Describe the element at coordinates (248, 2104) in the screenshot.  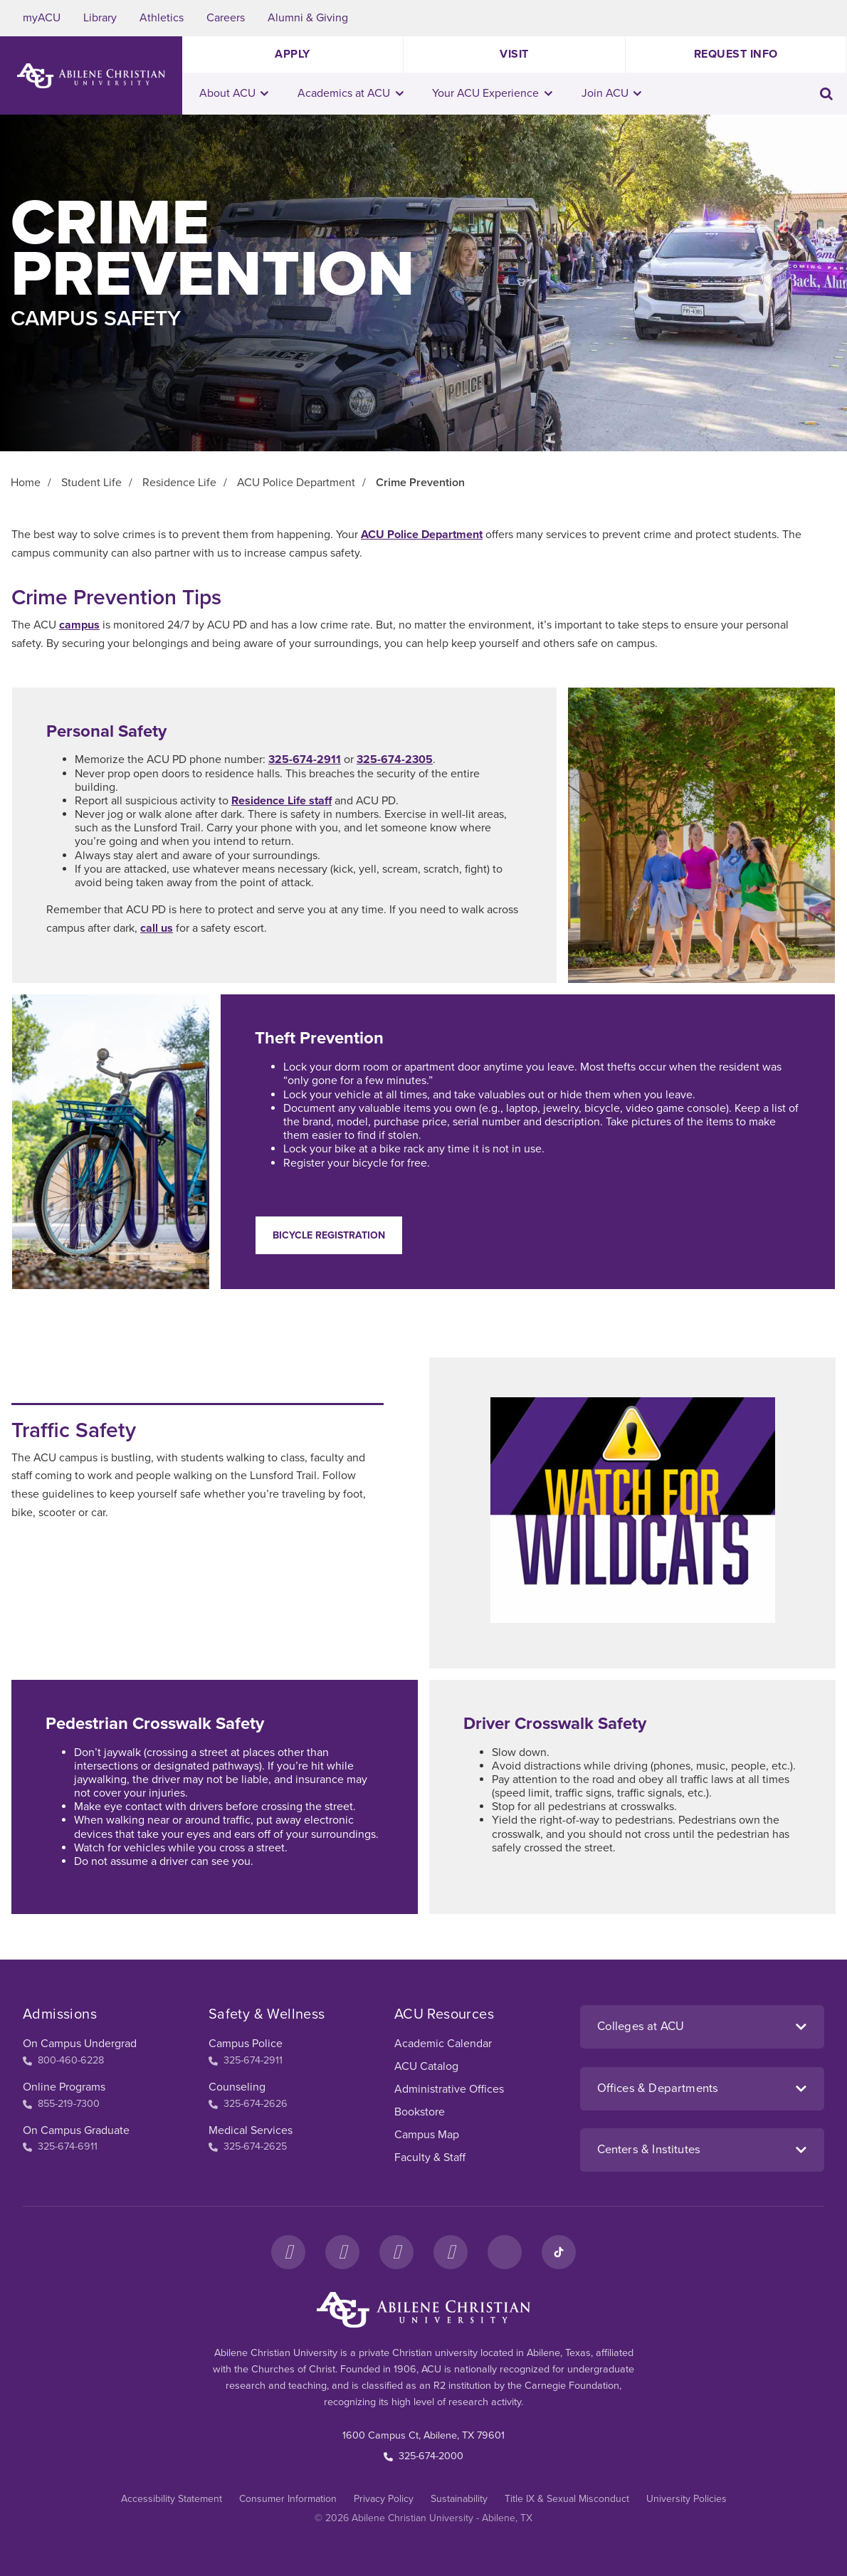
I see `325-674-2626` at that location.